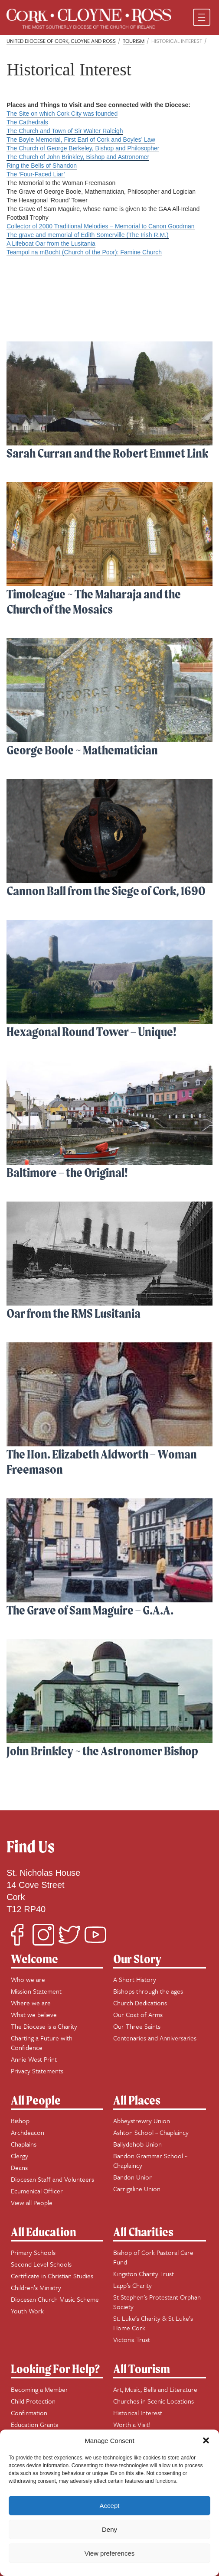 This screenshot has height=2576, width=219. Describe the element at coordinates (137, 2144) in the screenshot. I see `Ballydehob Union` at that location.